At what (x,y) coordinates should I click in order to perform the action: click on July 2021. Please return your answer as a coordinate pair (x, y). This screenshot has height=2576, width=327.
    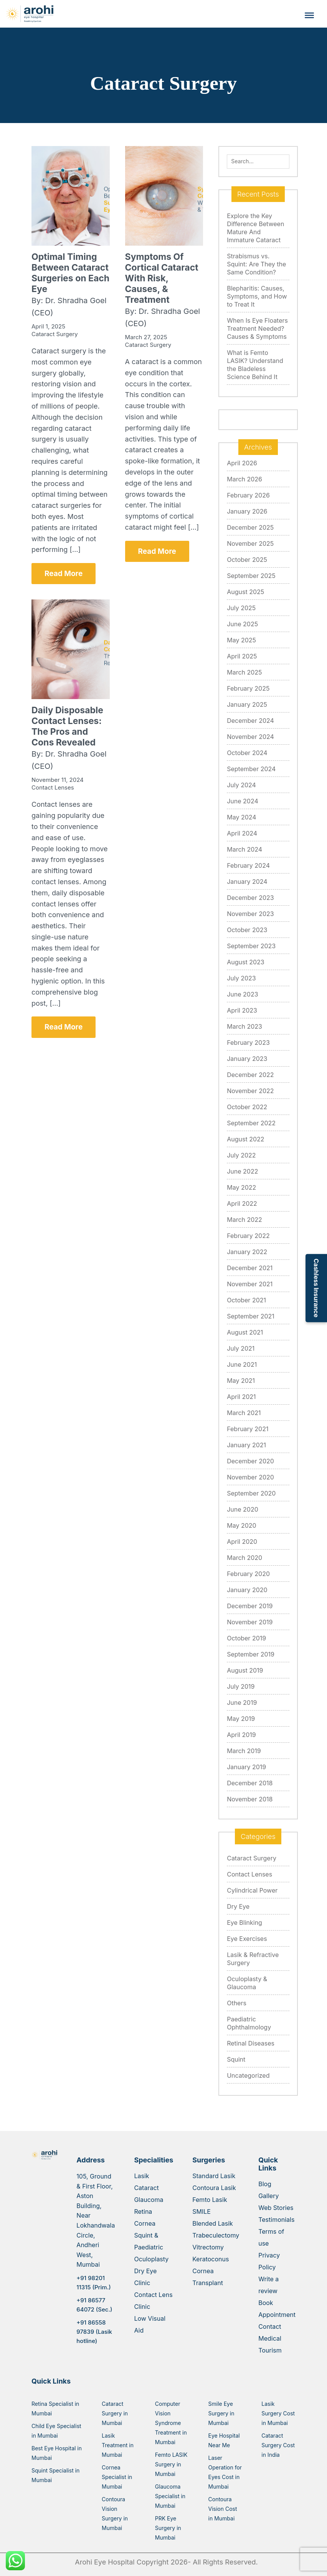
    Looking at the image, I should click on (240, 1348).